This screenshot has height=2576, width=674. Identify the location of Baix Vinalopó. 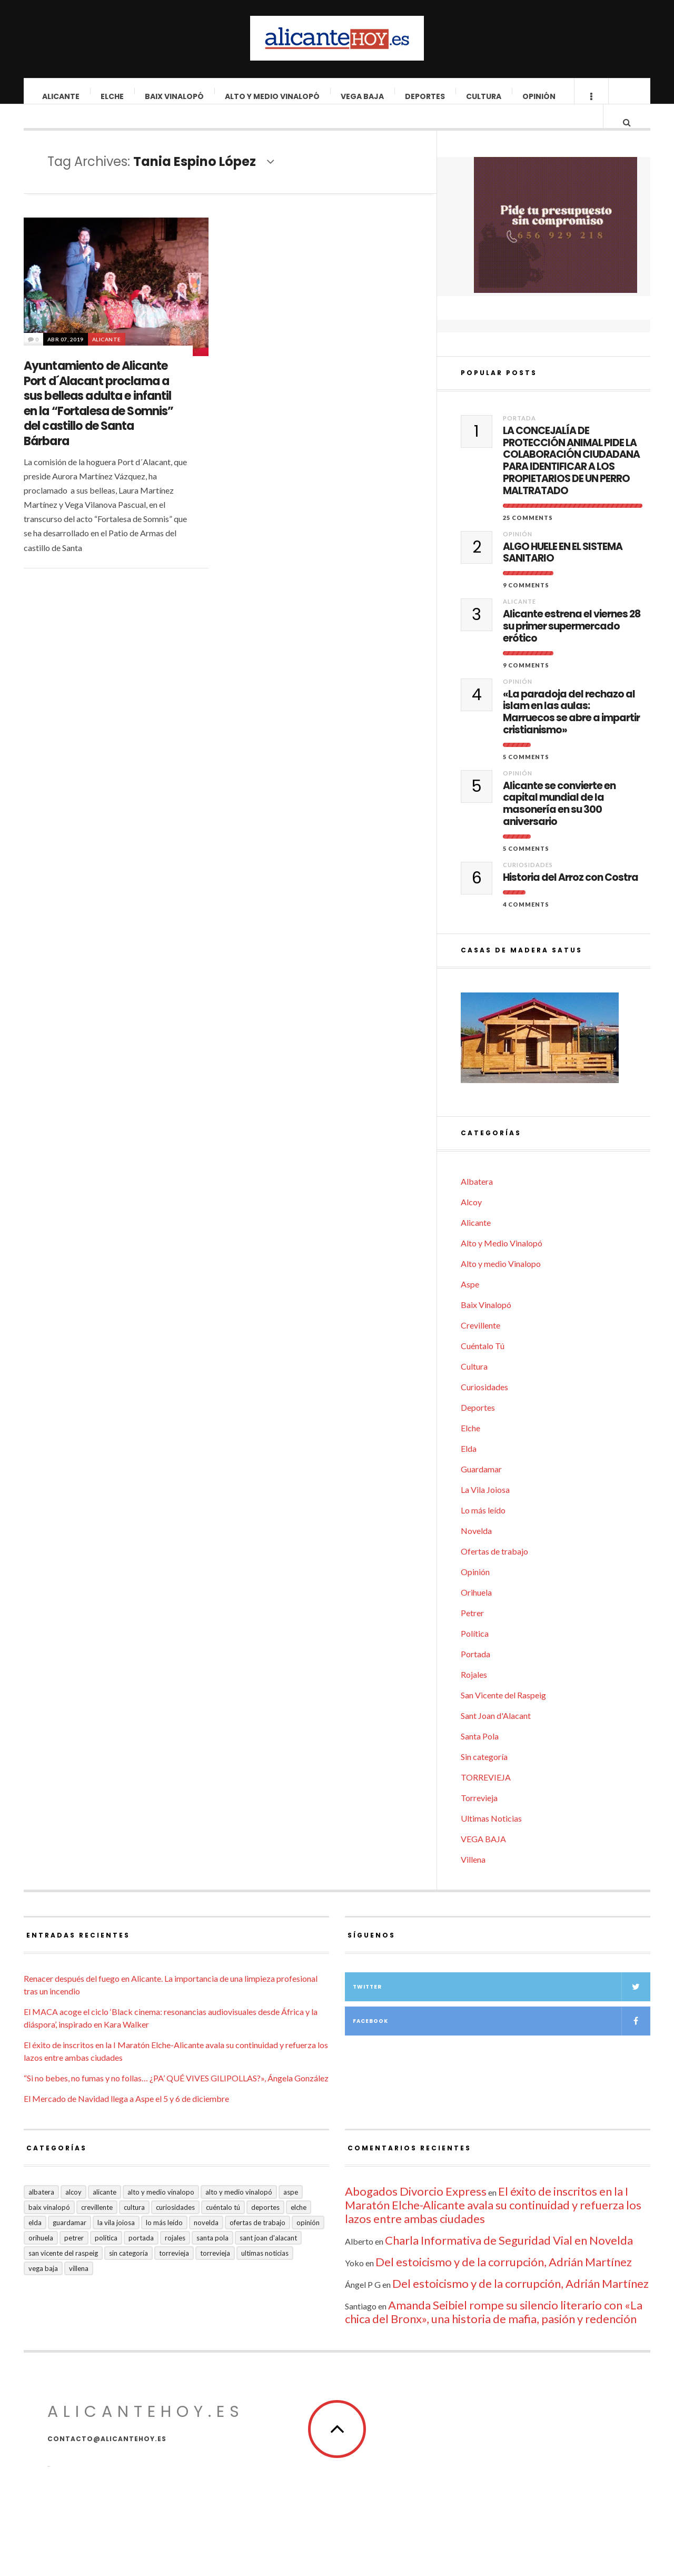
(174, 96).